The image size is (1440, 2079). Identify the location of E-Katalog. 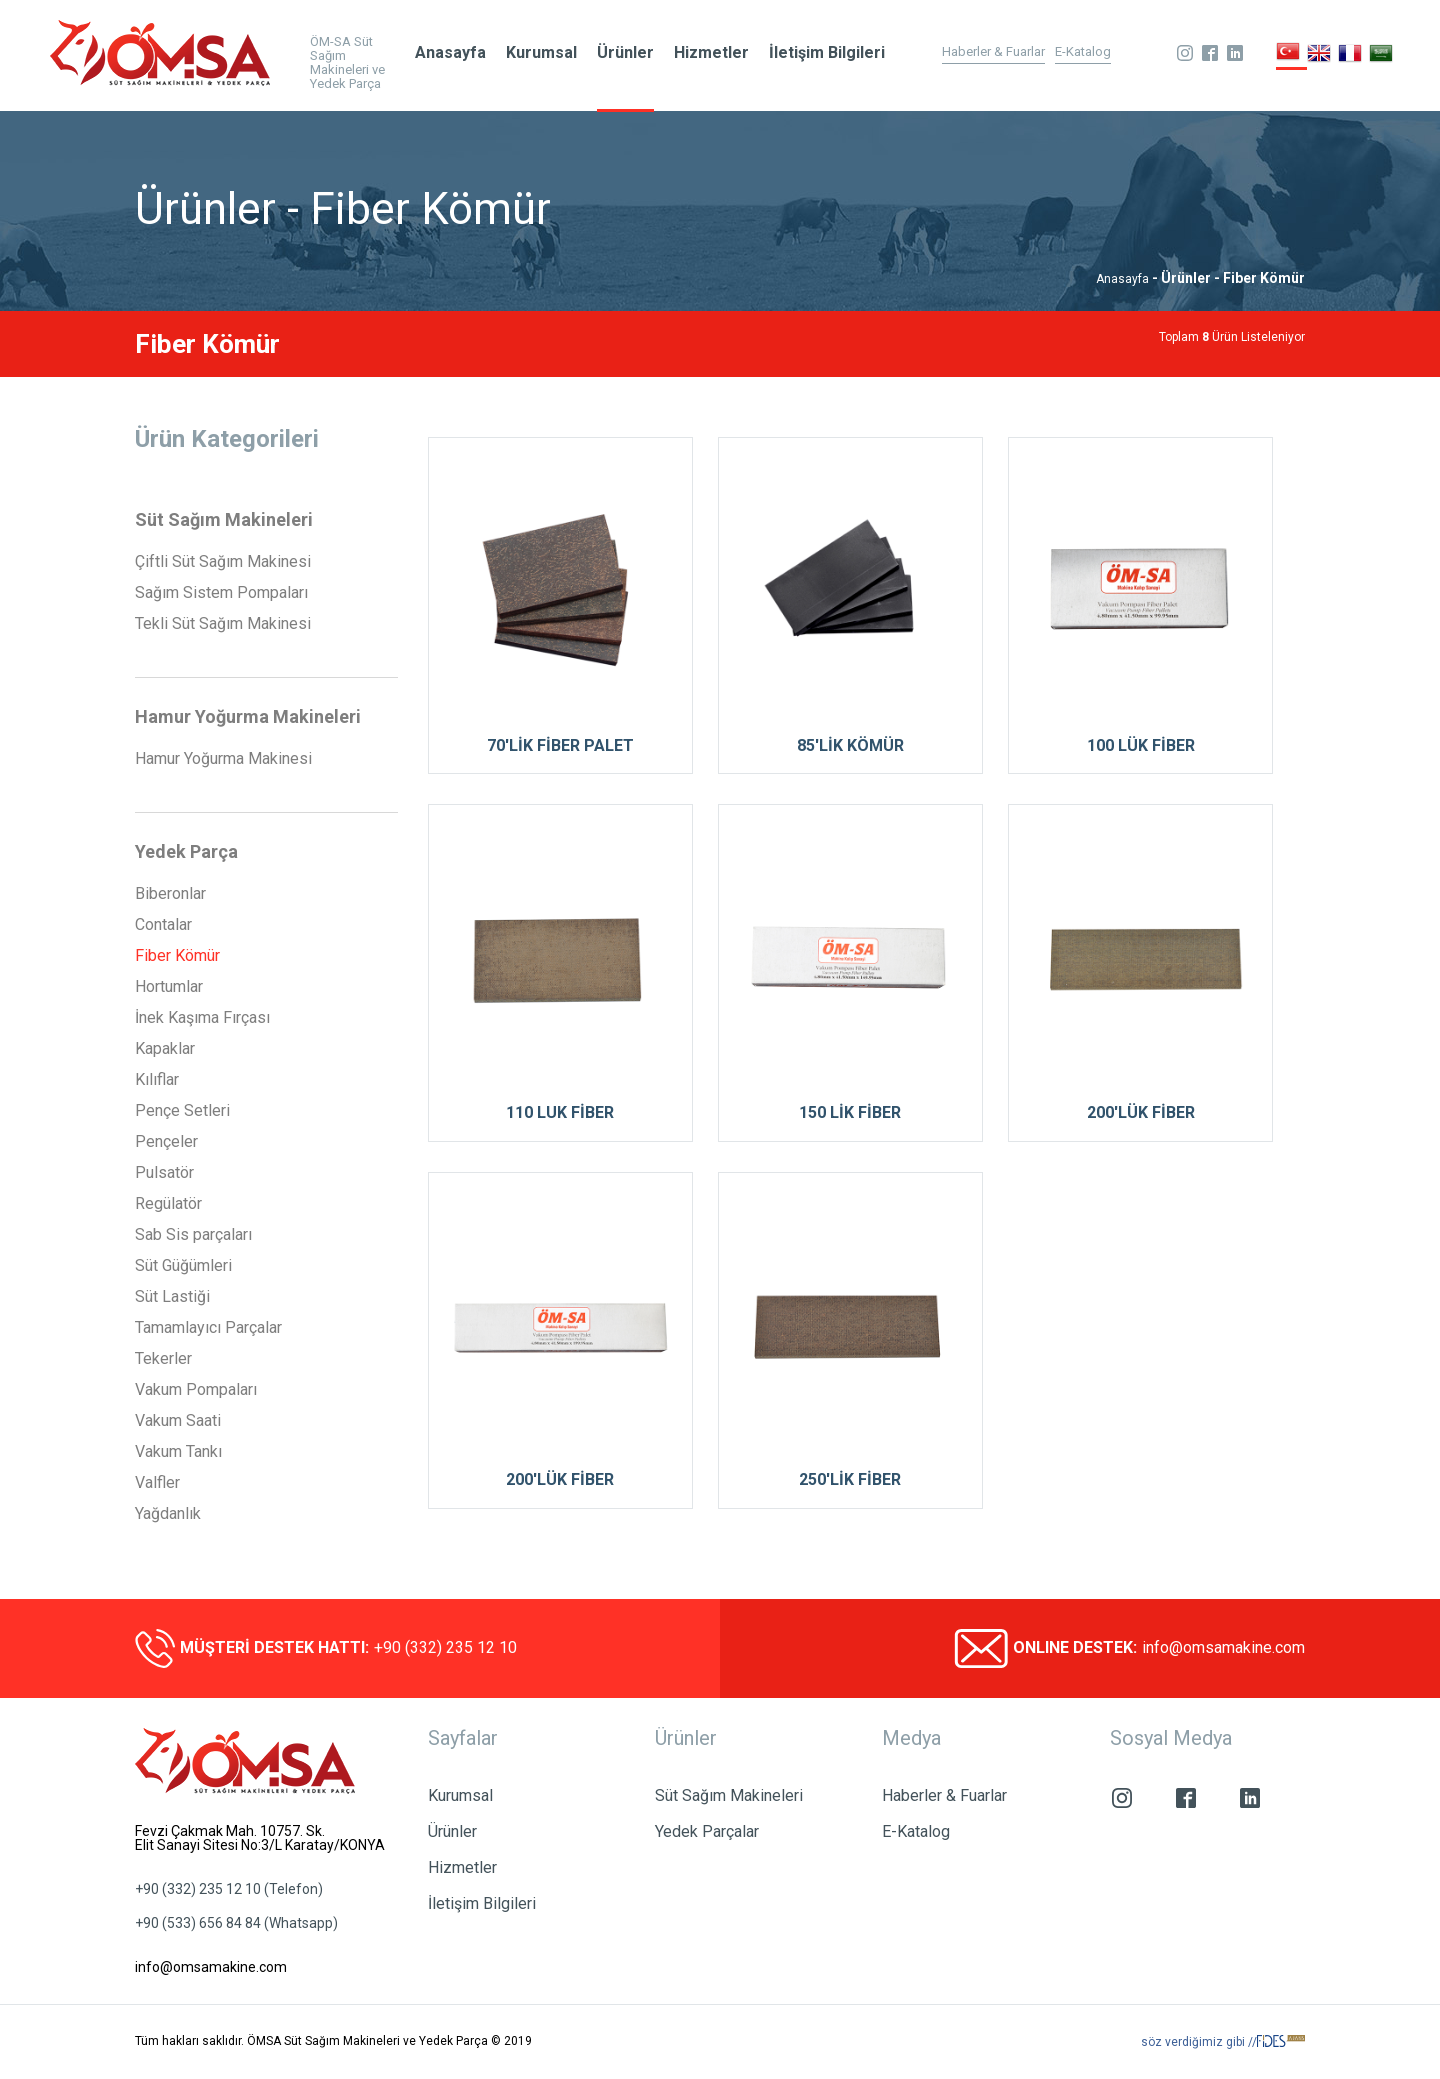
(1083, 52).